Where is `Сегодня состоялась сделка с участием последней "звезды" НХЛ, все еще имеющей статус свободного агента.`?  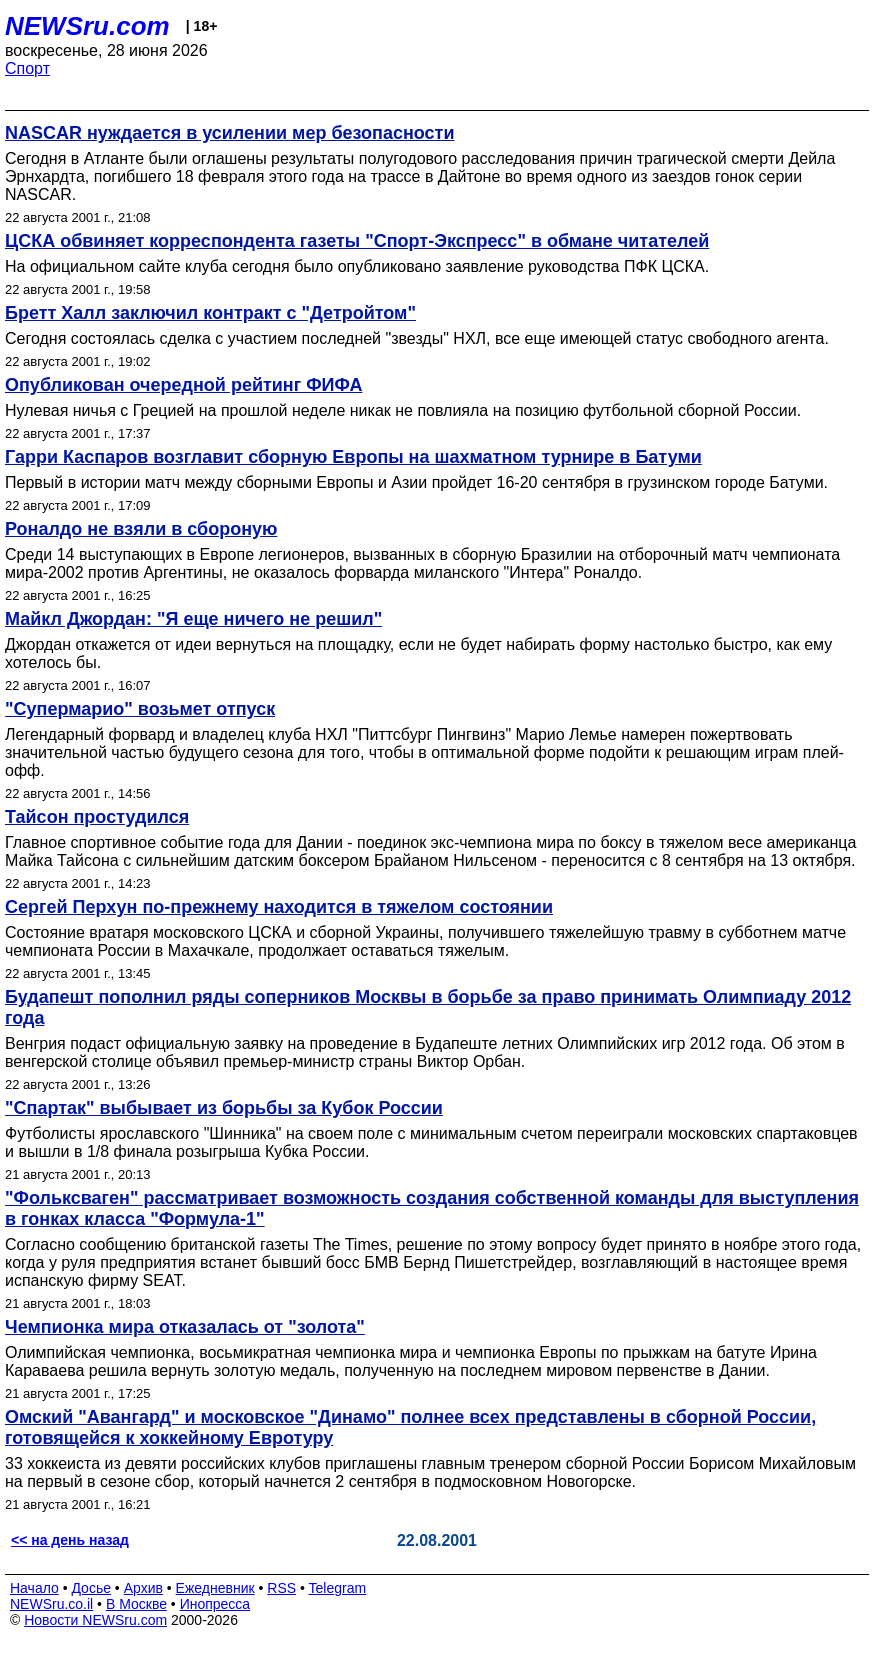
Сегодня состоялась сделка с участием последней "звезды" НХЛ, все еще имеющей статус свободного агента. is located at coordinates (417, 338).